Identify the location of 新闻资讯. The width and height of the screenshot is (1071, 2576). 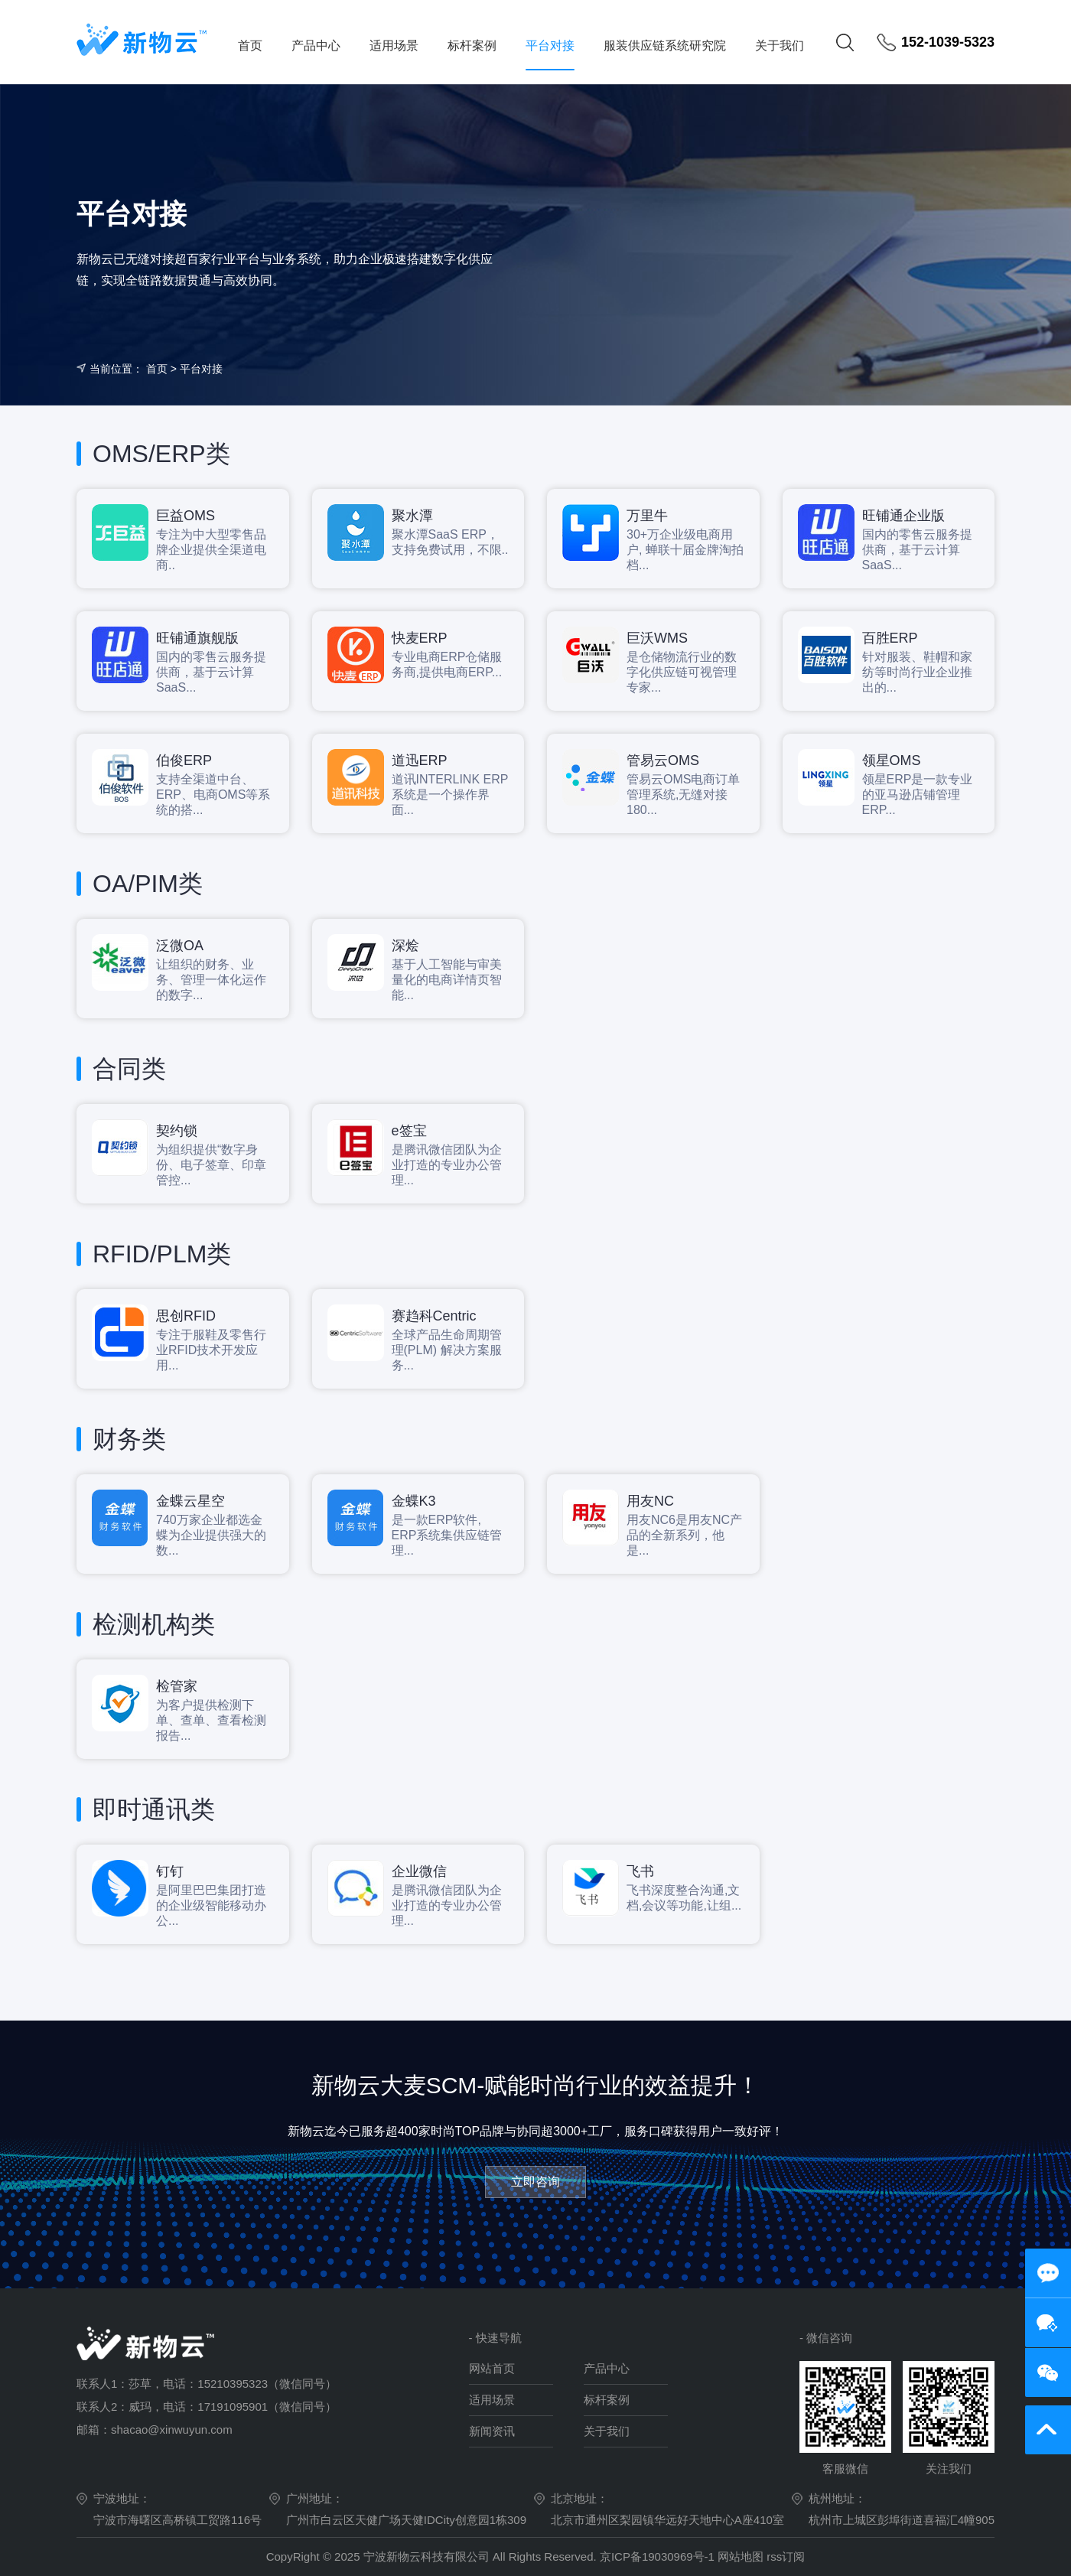
(492, 2431).